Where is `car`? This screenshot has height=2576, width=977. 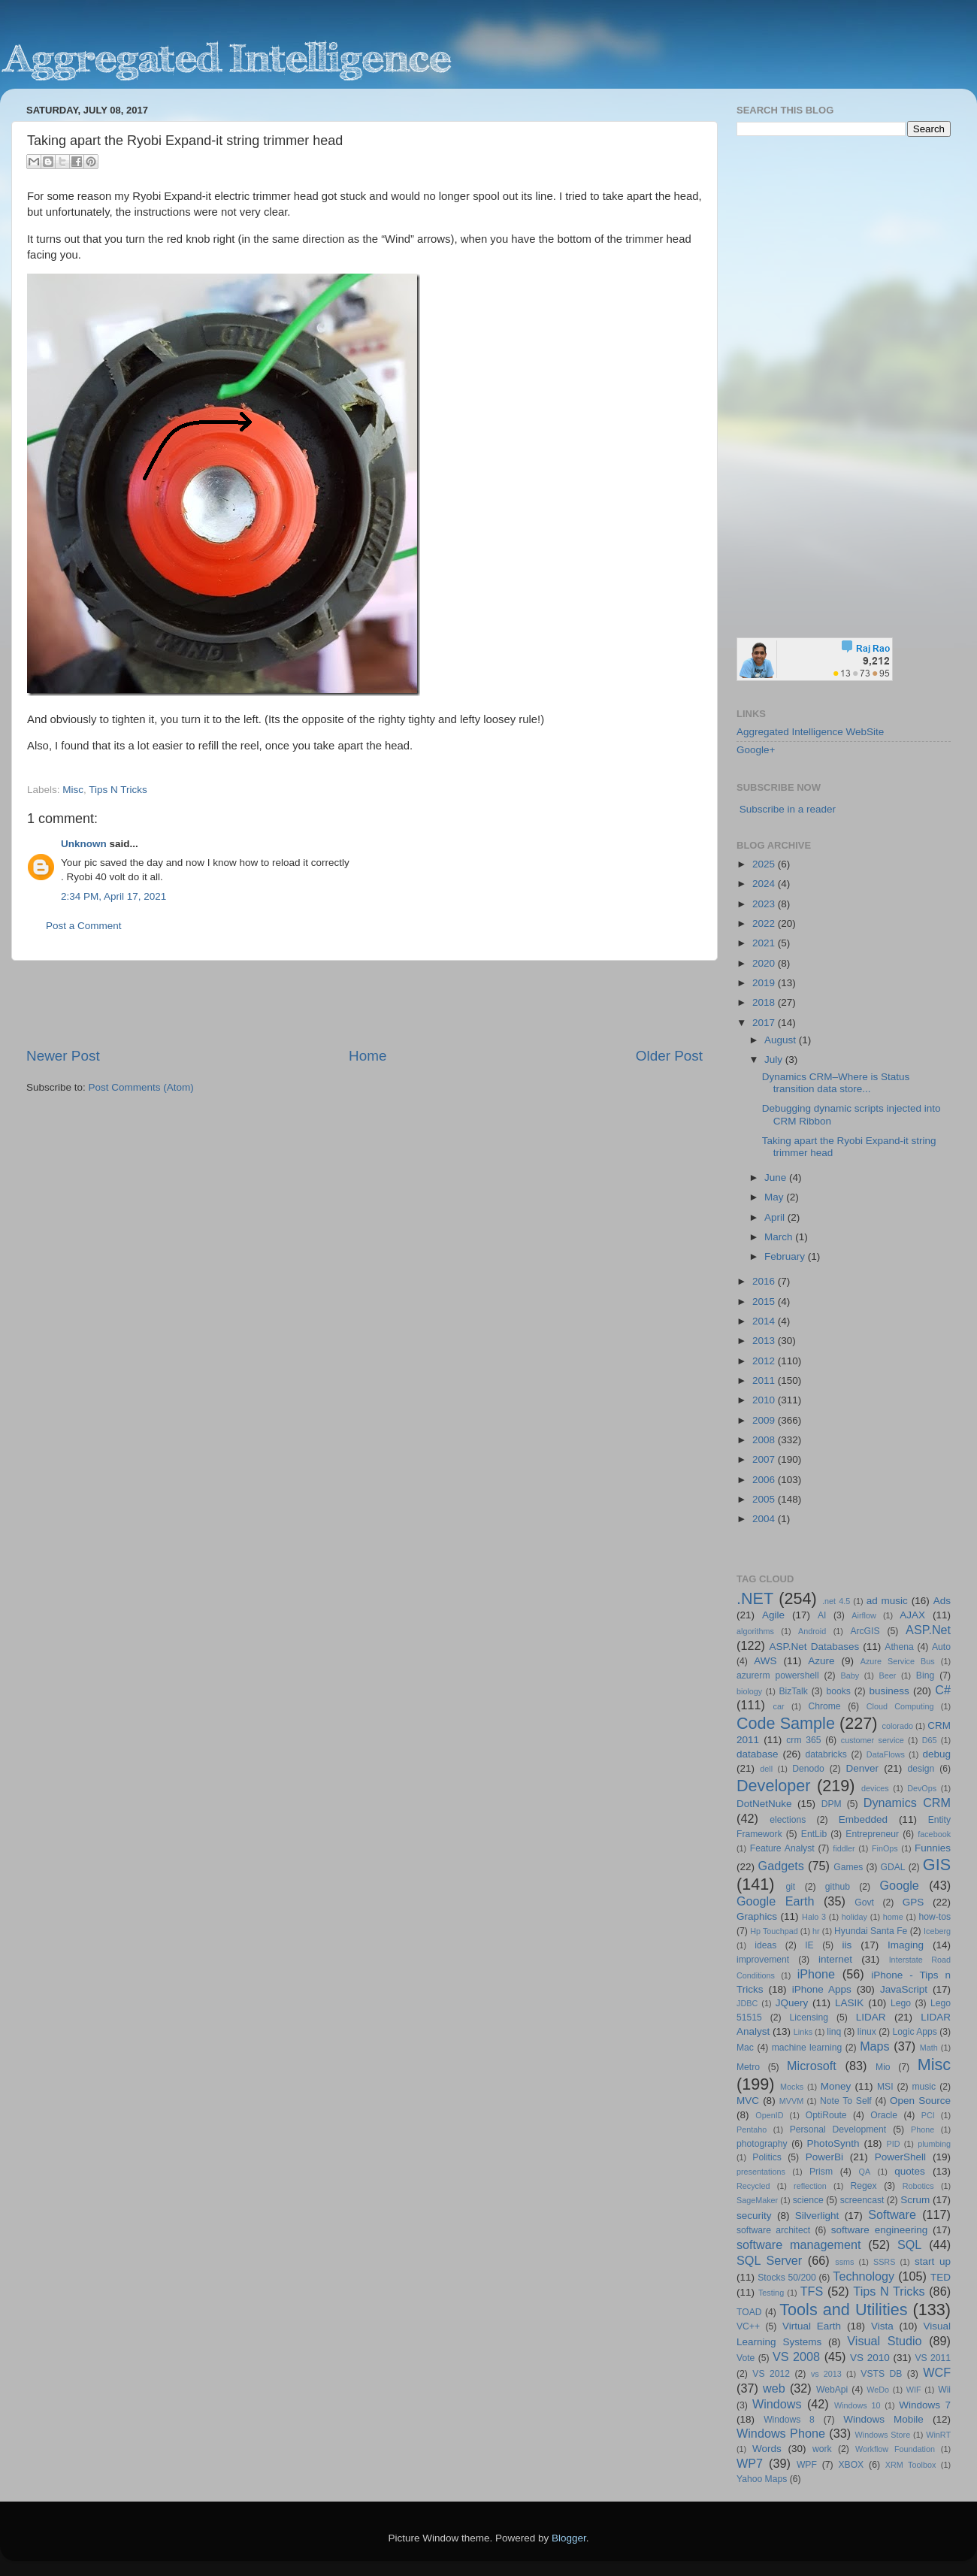 car is located at coordinates (779, 1706).